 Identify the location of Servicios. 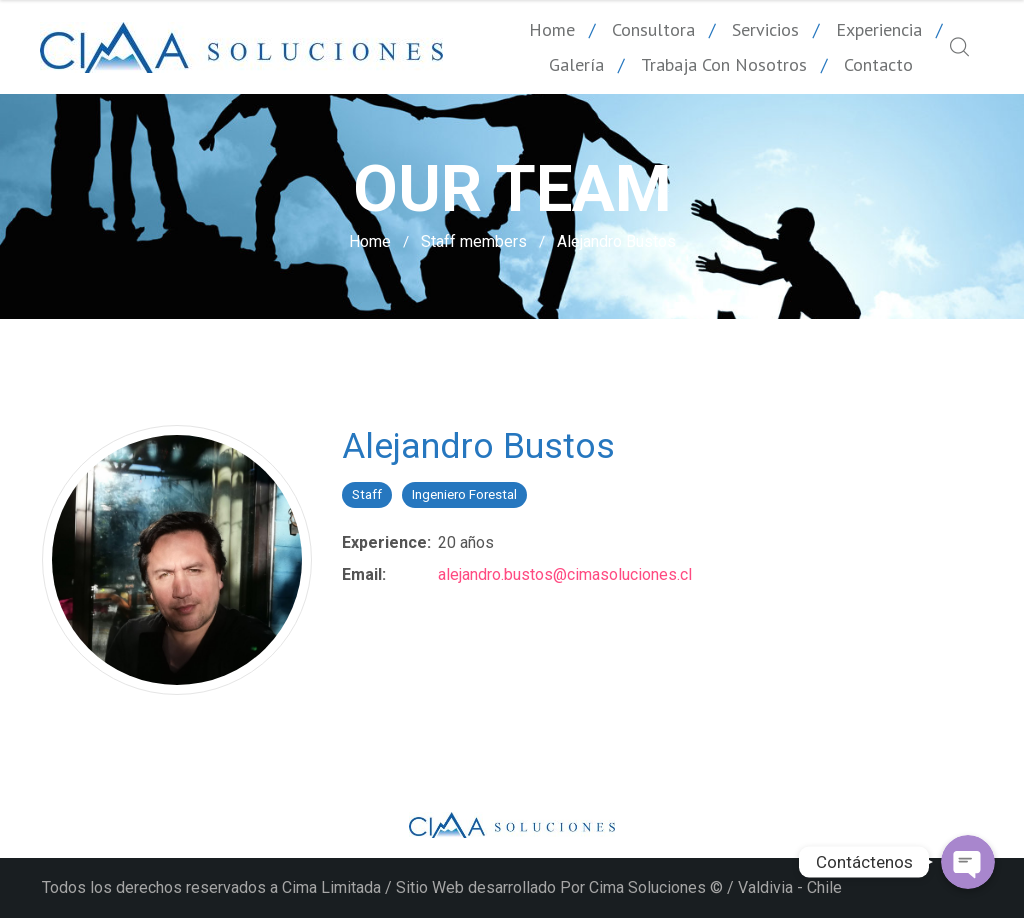
(765, 29).